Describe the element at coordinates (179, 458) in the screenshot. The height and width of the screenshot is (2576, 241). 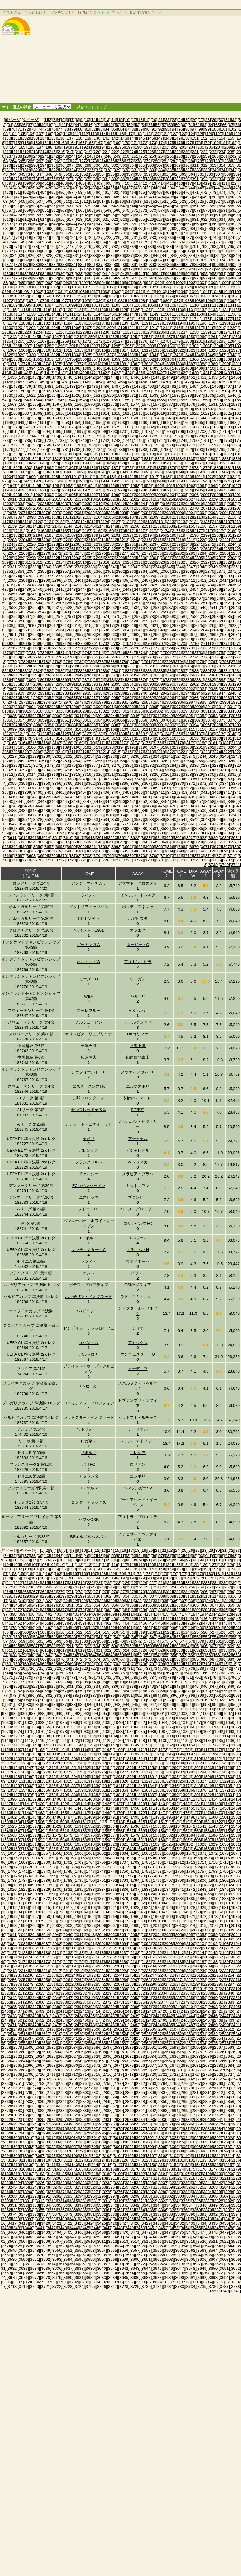
I see `[1834]` at that location.